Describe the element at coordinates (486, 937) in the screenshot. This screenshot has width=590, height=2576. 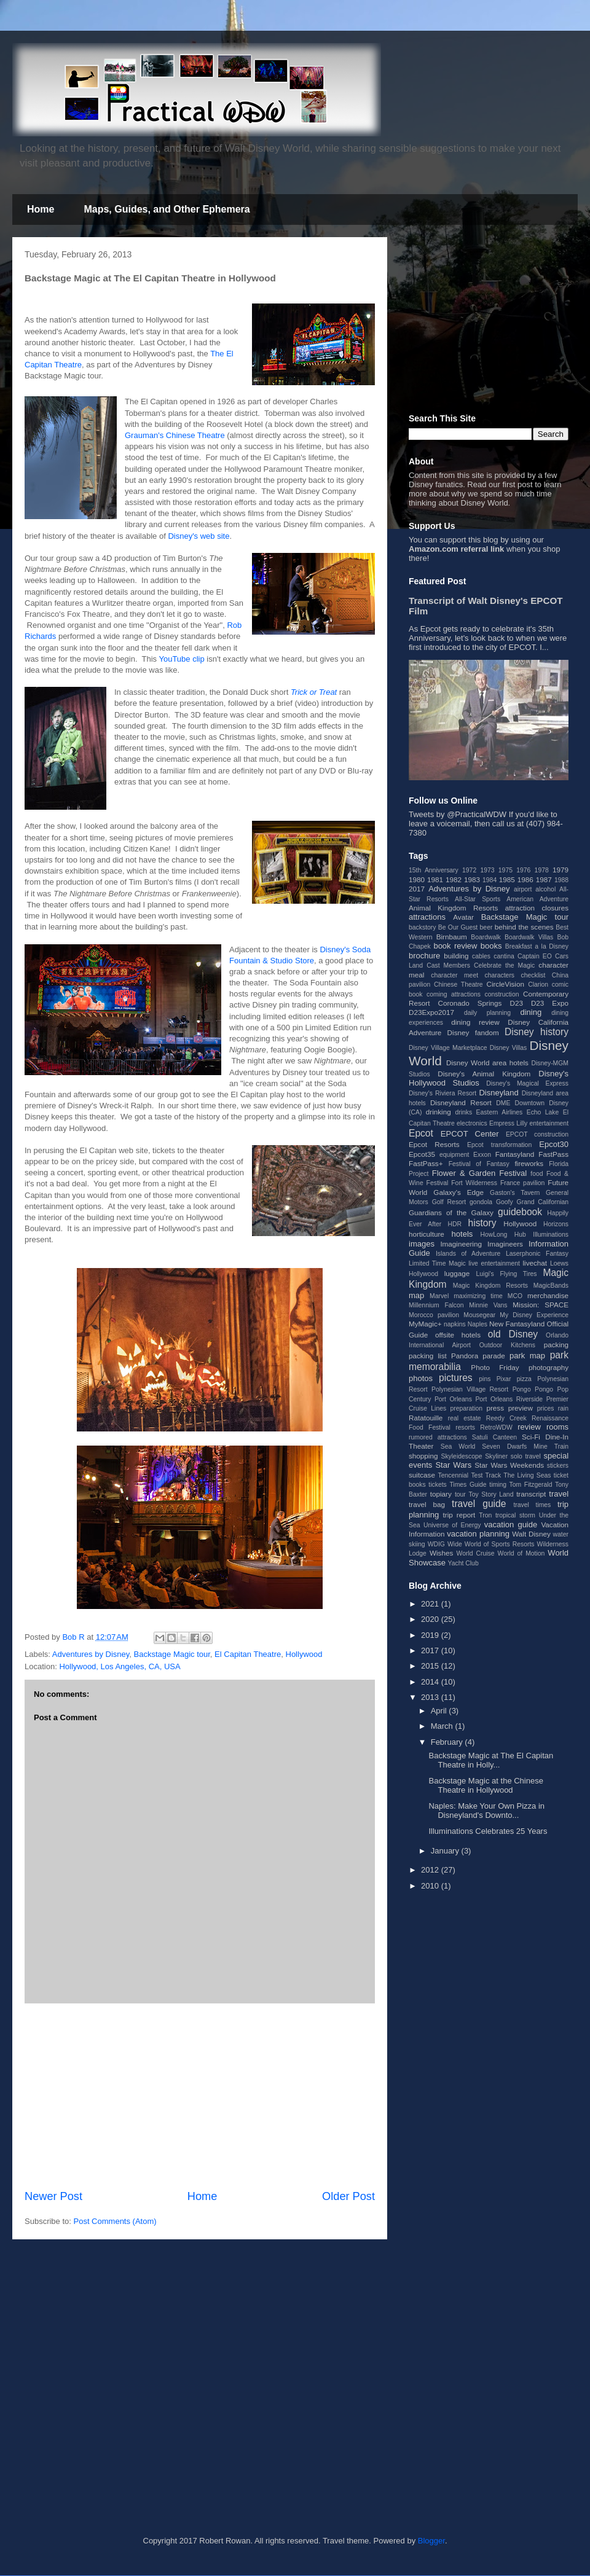
I see `Boardwalk` at that location.